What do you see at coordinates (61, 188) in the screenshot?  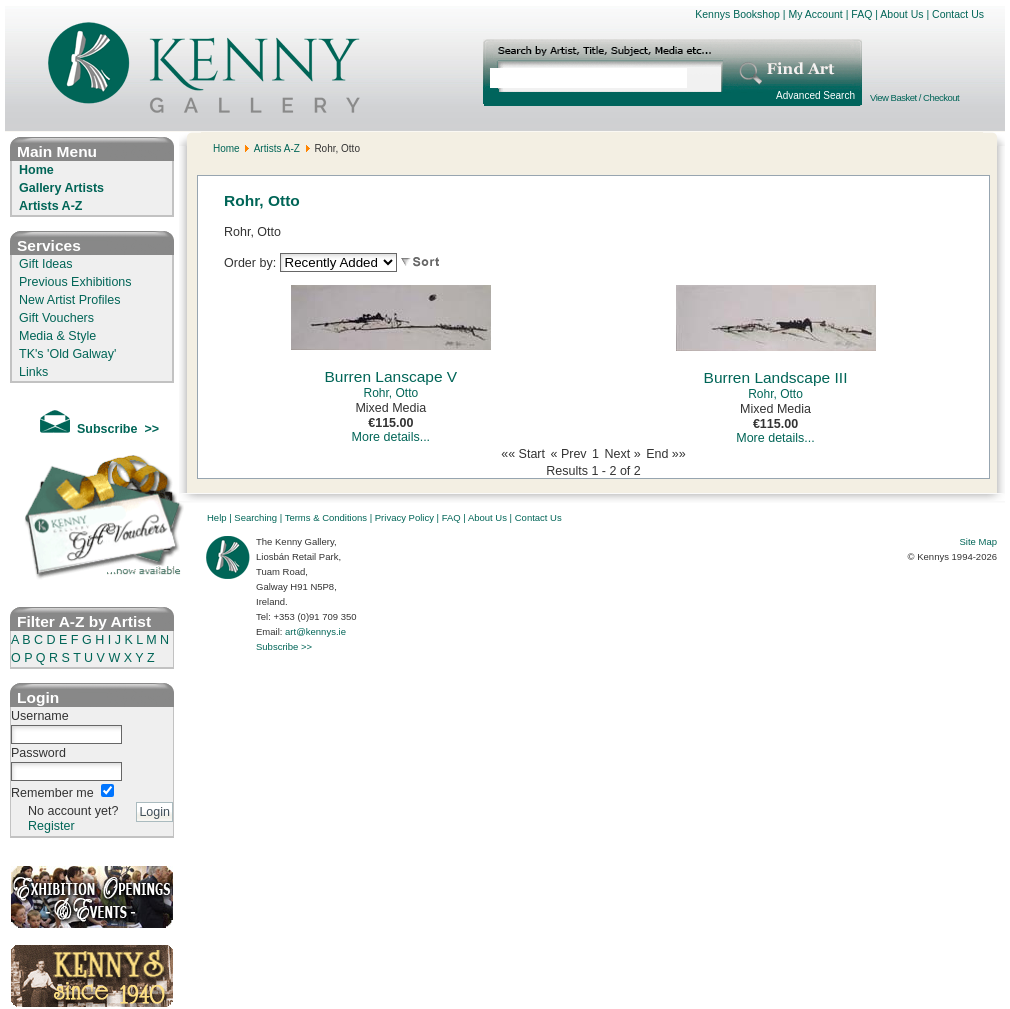 I see `Gallery Artists` at bounding box center [61, 188].